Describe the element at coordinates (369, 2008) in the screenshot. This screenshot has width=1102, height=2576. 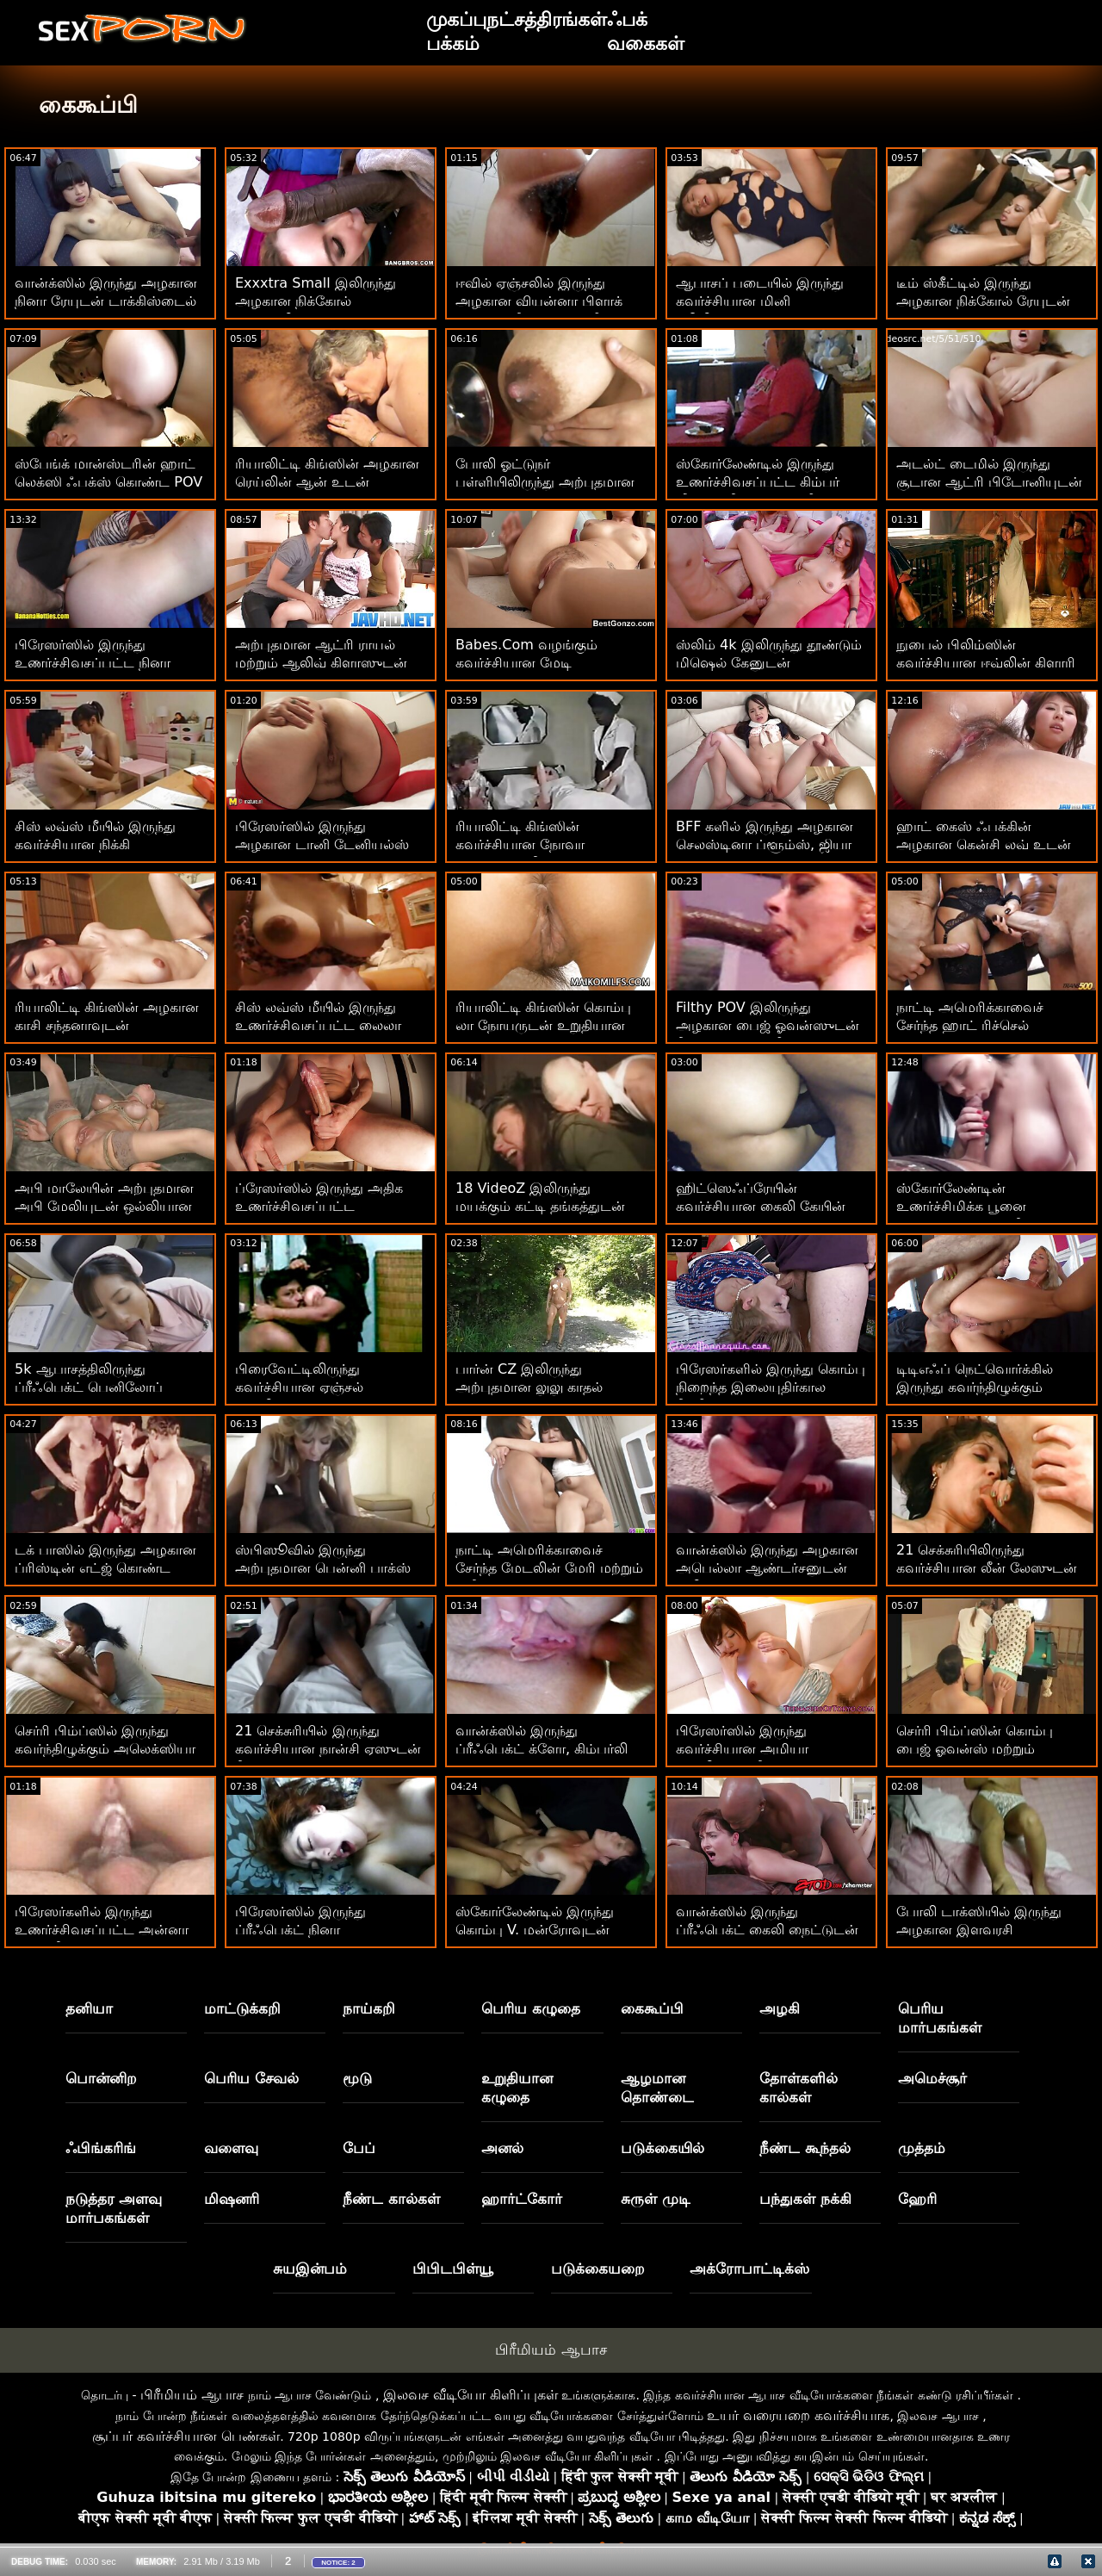
I see `நாய்கறி` at that location.